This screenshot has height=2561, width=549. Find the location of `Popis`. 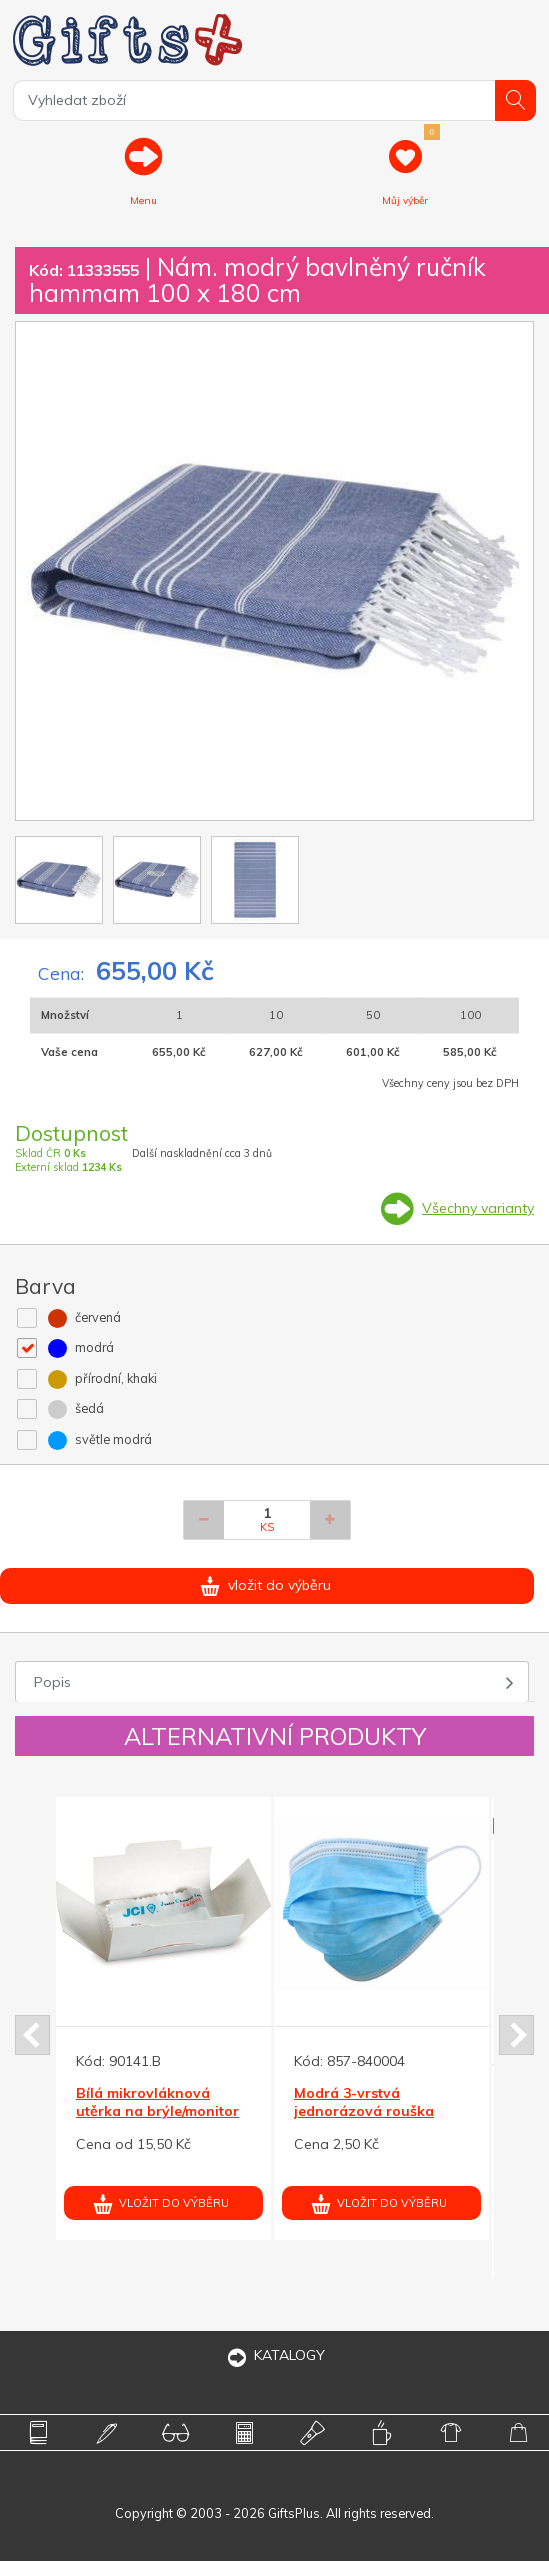

Popis is located at coordinates (52, 1682).